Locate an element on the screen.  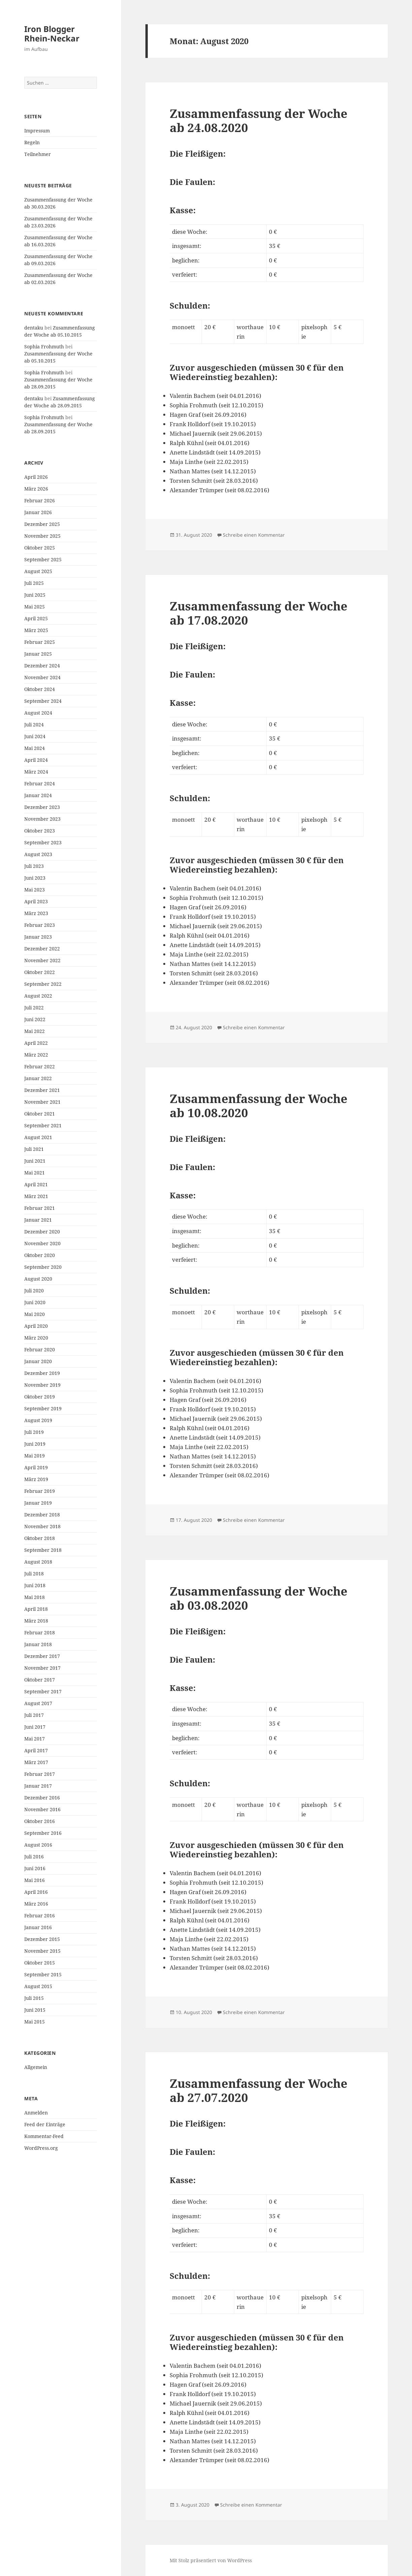
November 2017 is located at coordinates (42, 1668).